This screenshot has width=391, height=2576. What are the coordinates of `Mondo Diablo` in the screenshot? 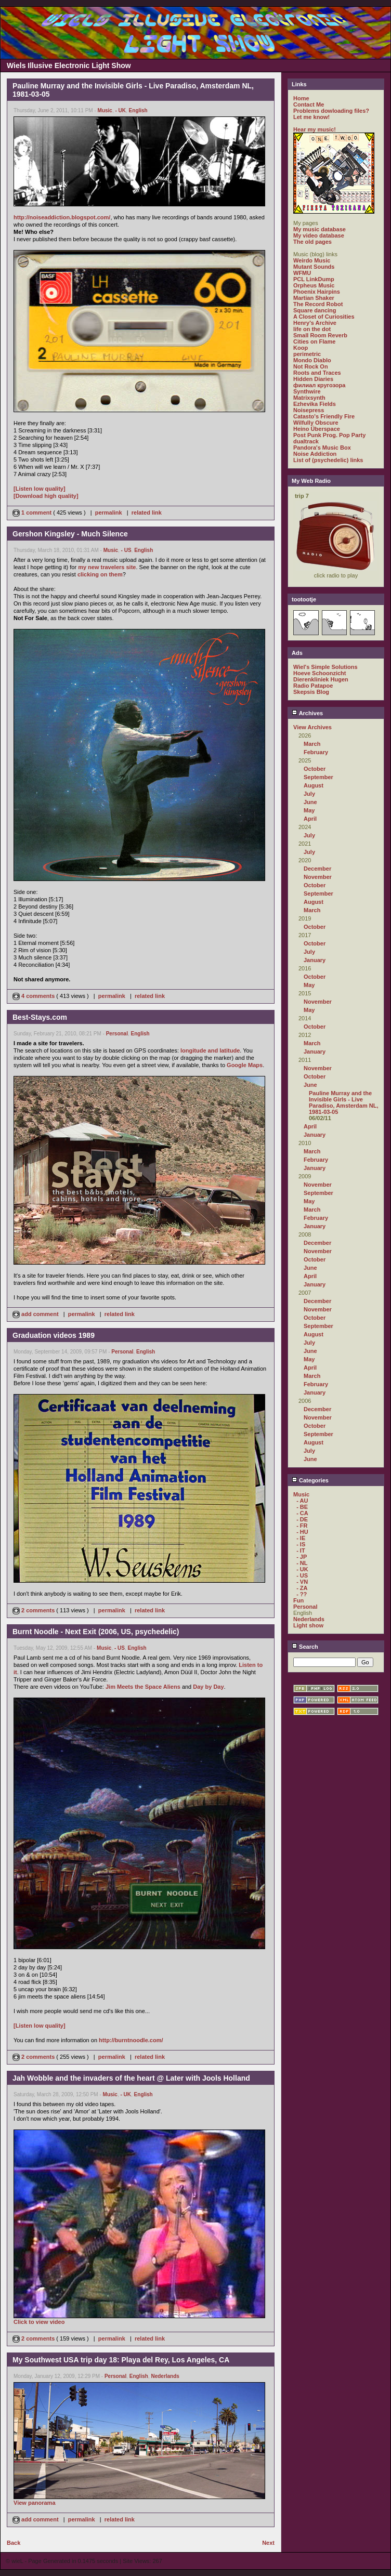 It's located at (312, 360).